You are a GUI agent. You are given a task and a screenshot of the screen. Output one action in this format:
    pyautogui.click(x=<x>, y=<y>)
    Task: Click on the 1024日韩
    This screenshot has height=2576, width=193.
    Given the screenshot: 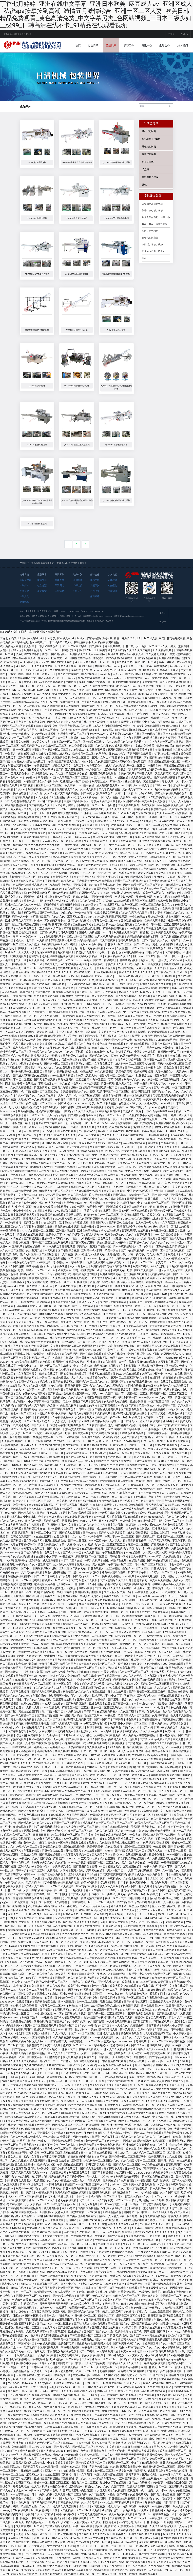 What is the action you would take?
    pyautogui.click(x=185, y=2430)
    